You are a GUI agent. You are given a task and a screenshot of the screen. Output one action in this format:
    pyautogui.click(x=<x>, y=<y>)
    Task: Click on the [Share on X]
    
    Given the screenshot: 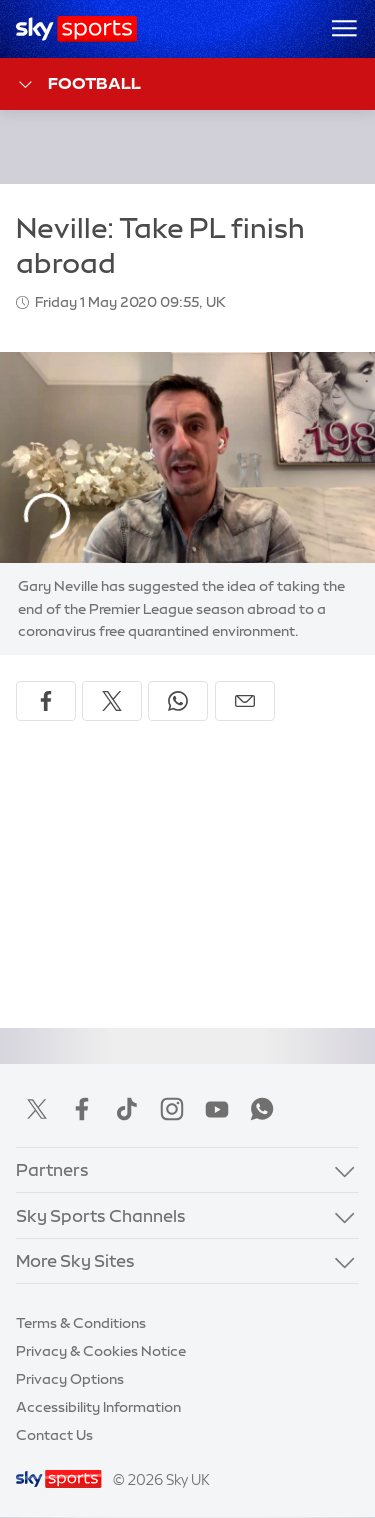 What is the action you would take?
    pyautogui.click(x=112, y=701)
    